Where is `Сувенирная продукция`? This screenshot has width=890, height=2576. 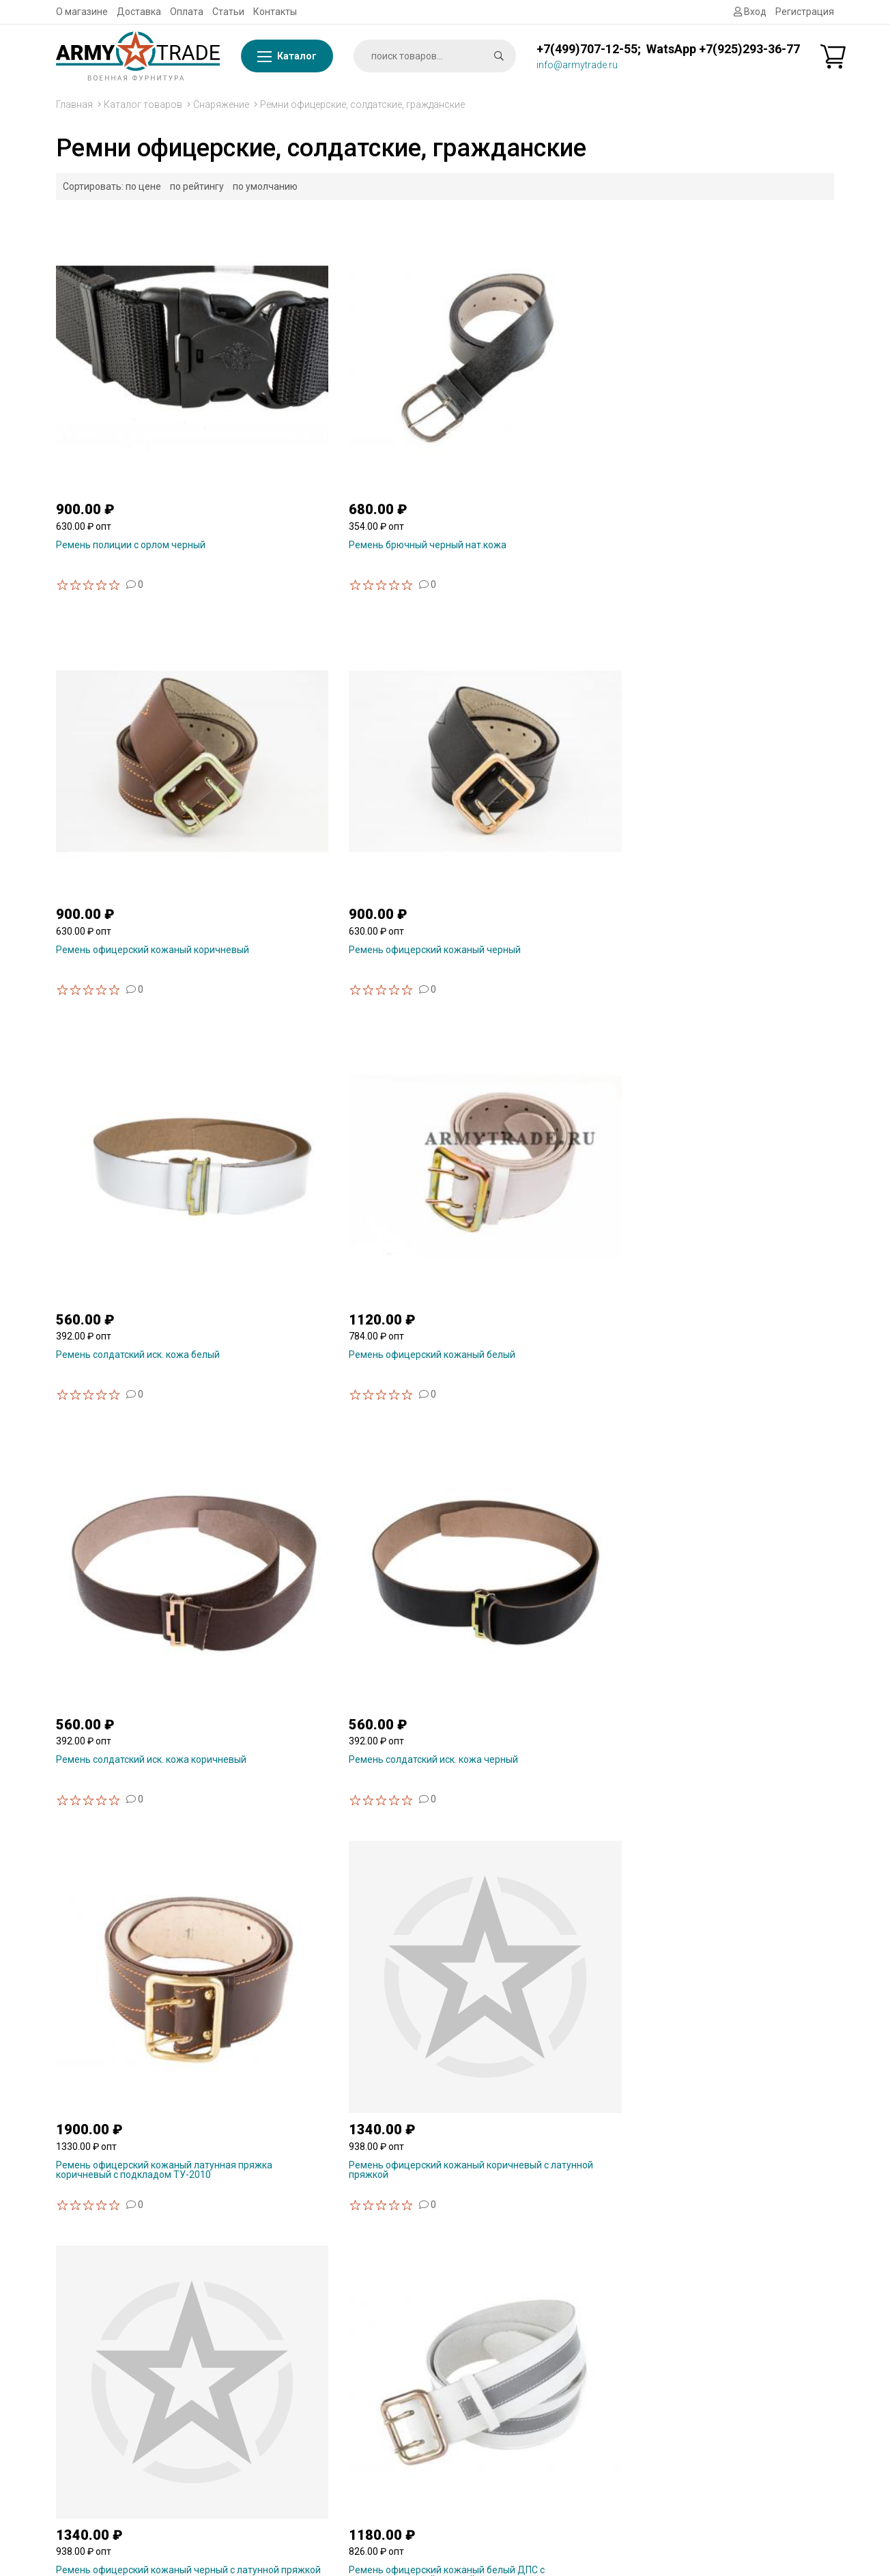 Сувенирная продукция is located at coordinates (722, 2298).